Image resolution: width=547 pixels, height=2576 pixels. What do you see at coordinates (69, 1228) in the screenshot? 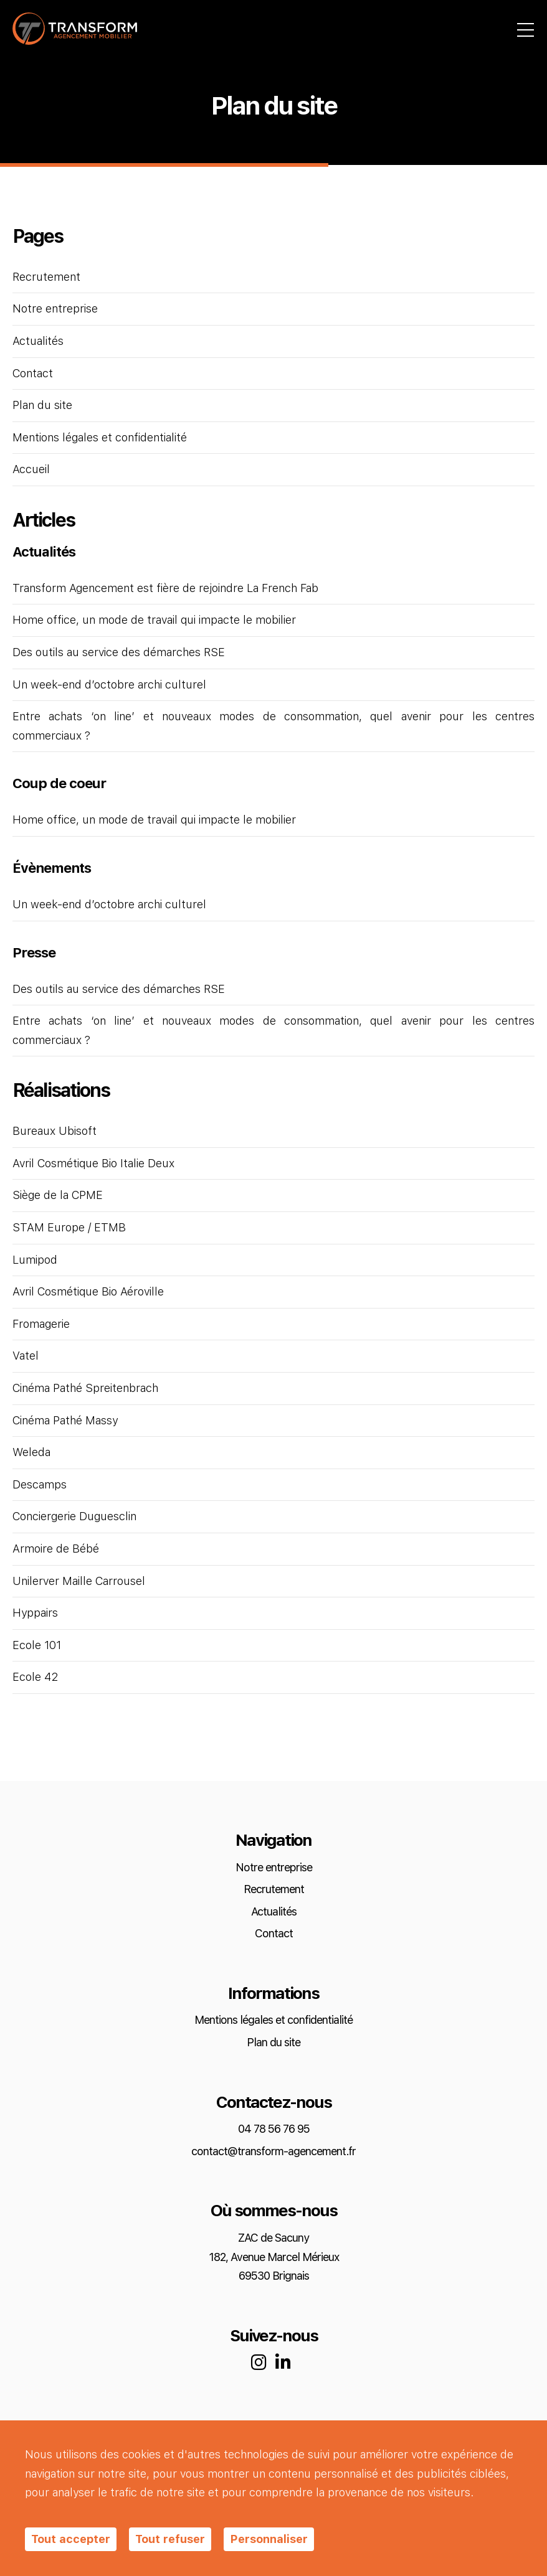
I see `STAM Europe / ETMB` at bounding box center [69, 1228].